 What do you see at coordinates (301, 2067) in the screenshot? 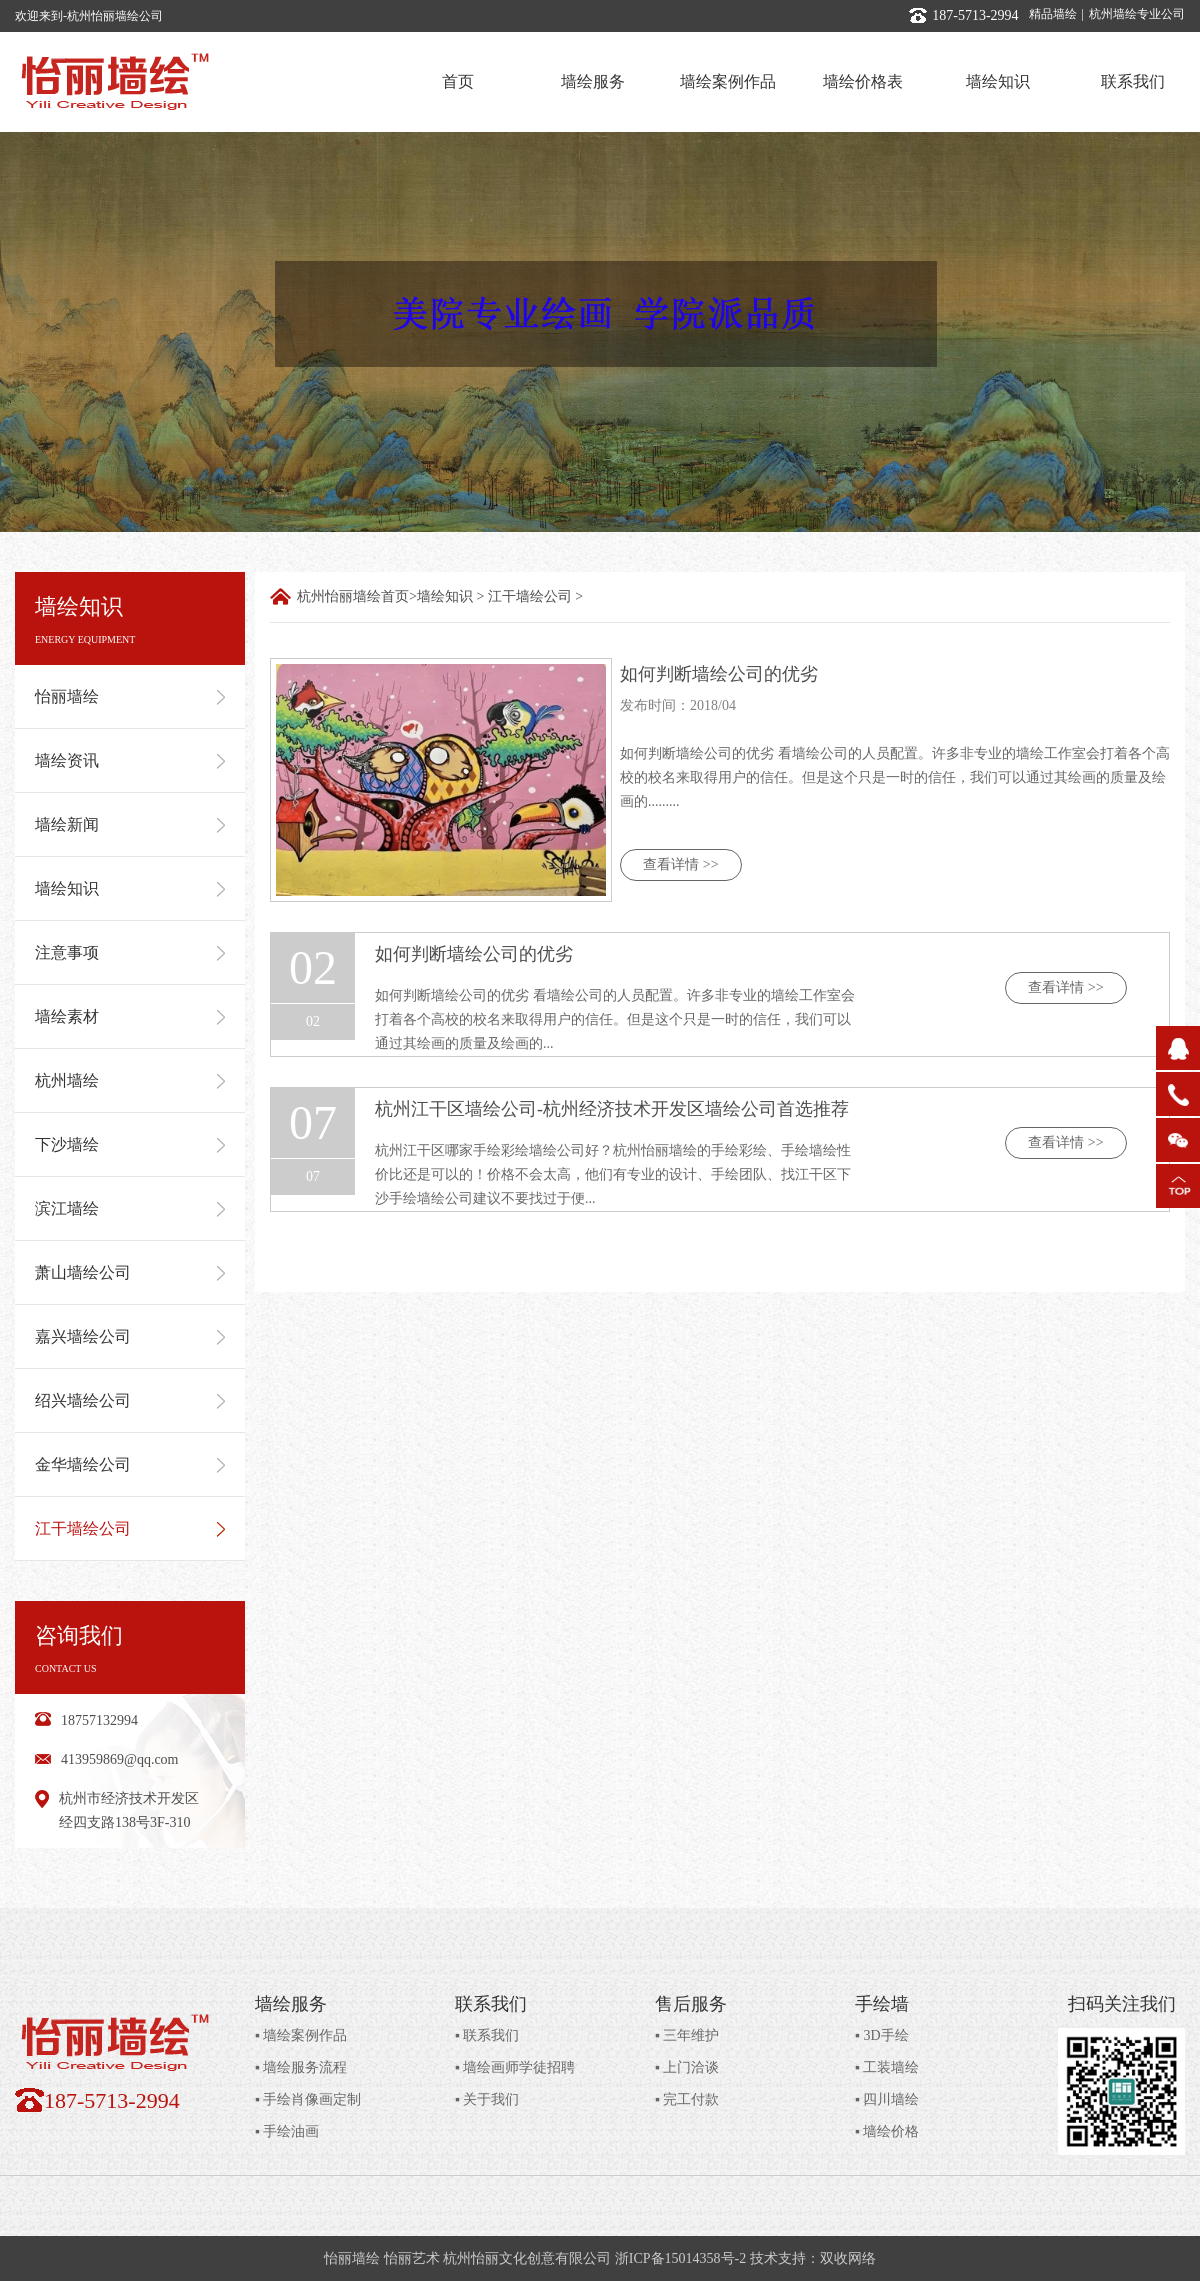
I see `▪ 墙绘服务流程` at bounding box center [301, 2067].